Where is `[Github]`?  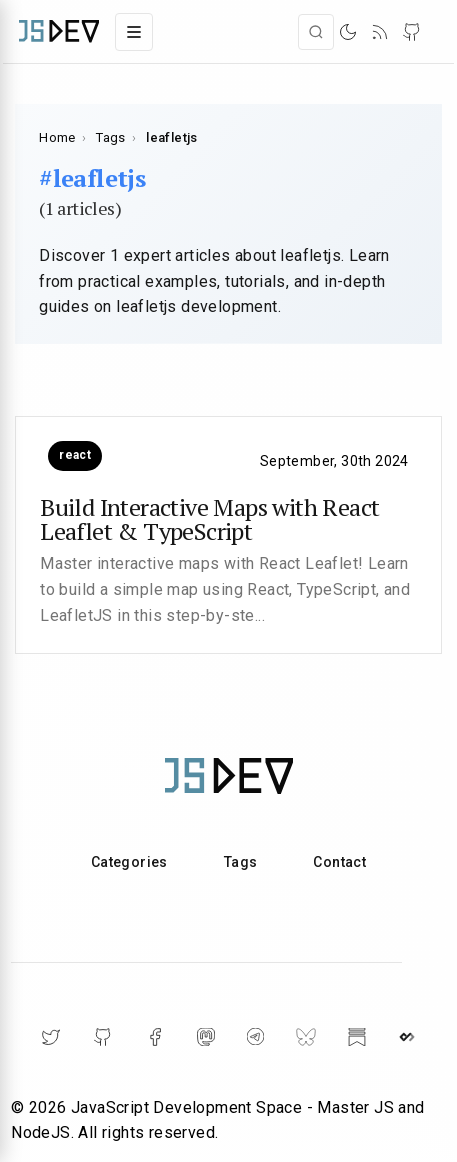 [Github] is located at coordinates (103, 1037).